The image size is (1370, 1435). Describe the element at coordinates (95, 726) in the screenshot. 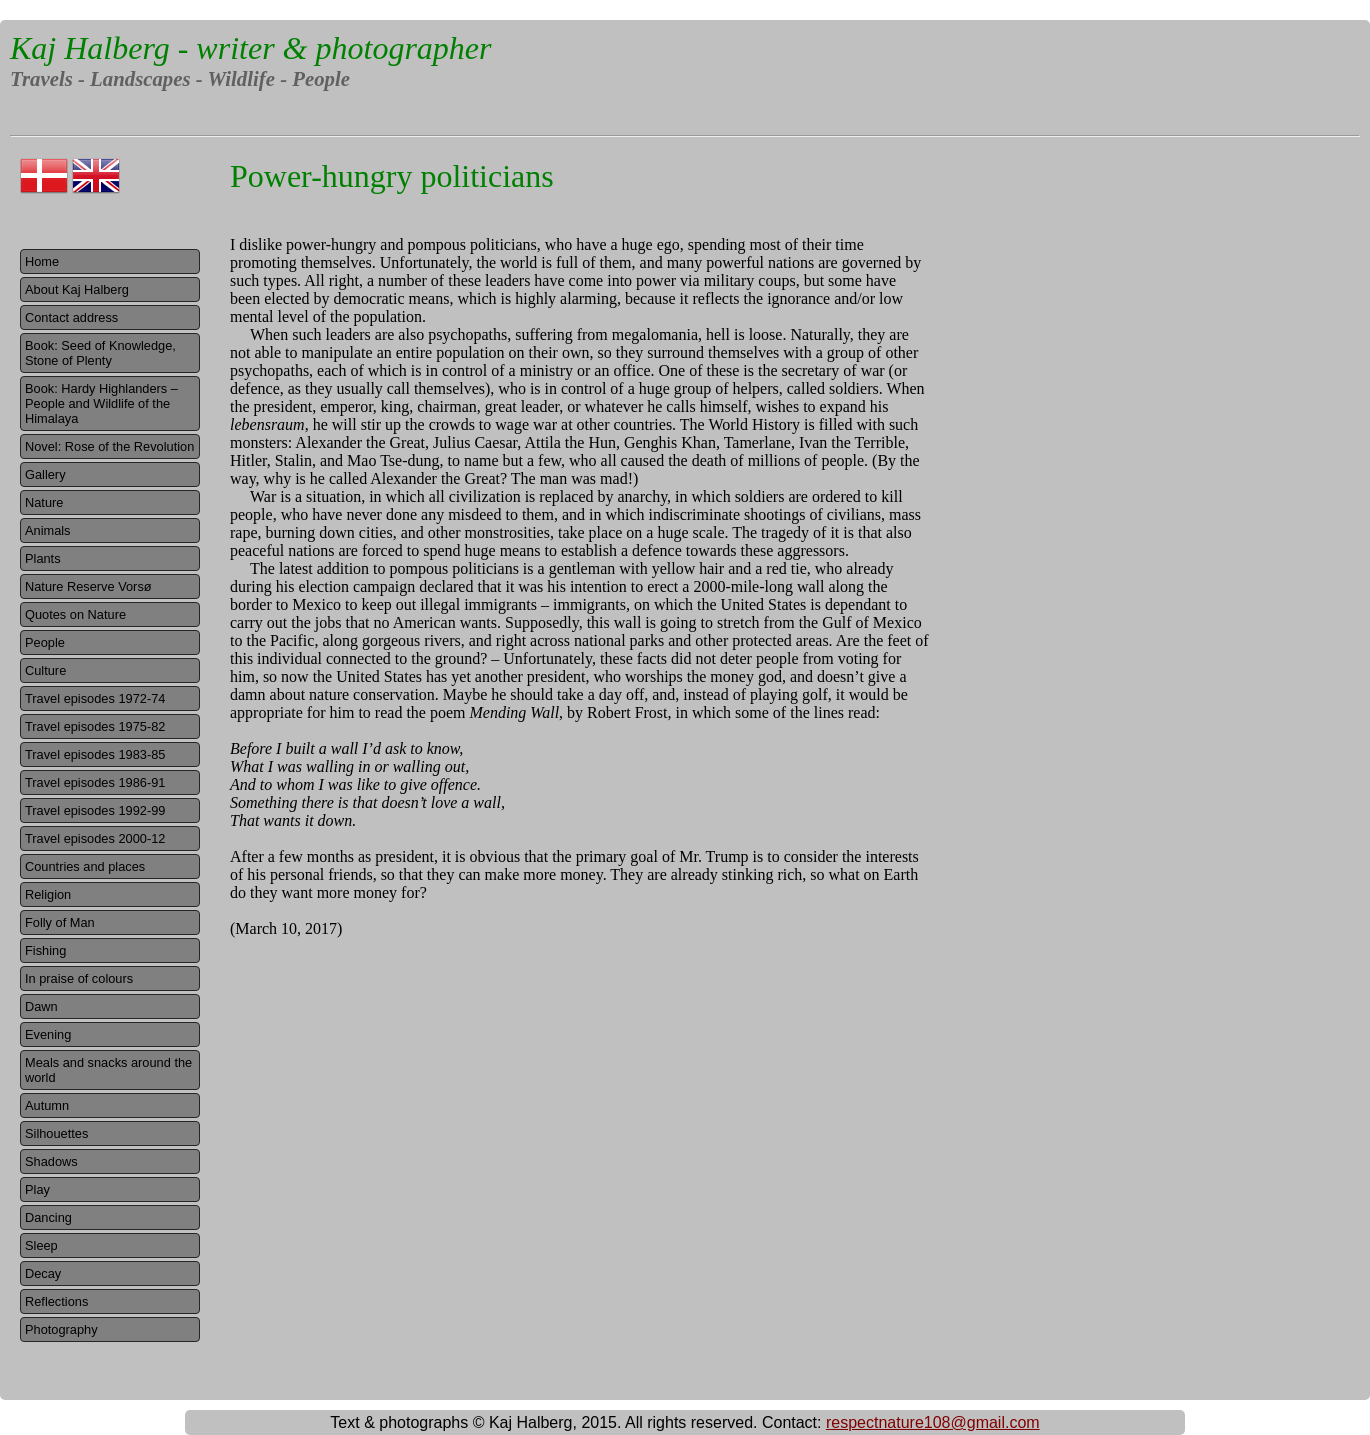

I see `Travel episodes 1975-82` at that location.